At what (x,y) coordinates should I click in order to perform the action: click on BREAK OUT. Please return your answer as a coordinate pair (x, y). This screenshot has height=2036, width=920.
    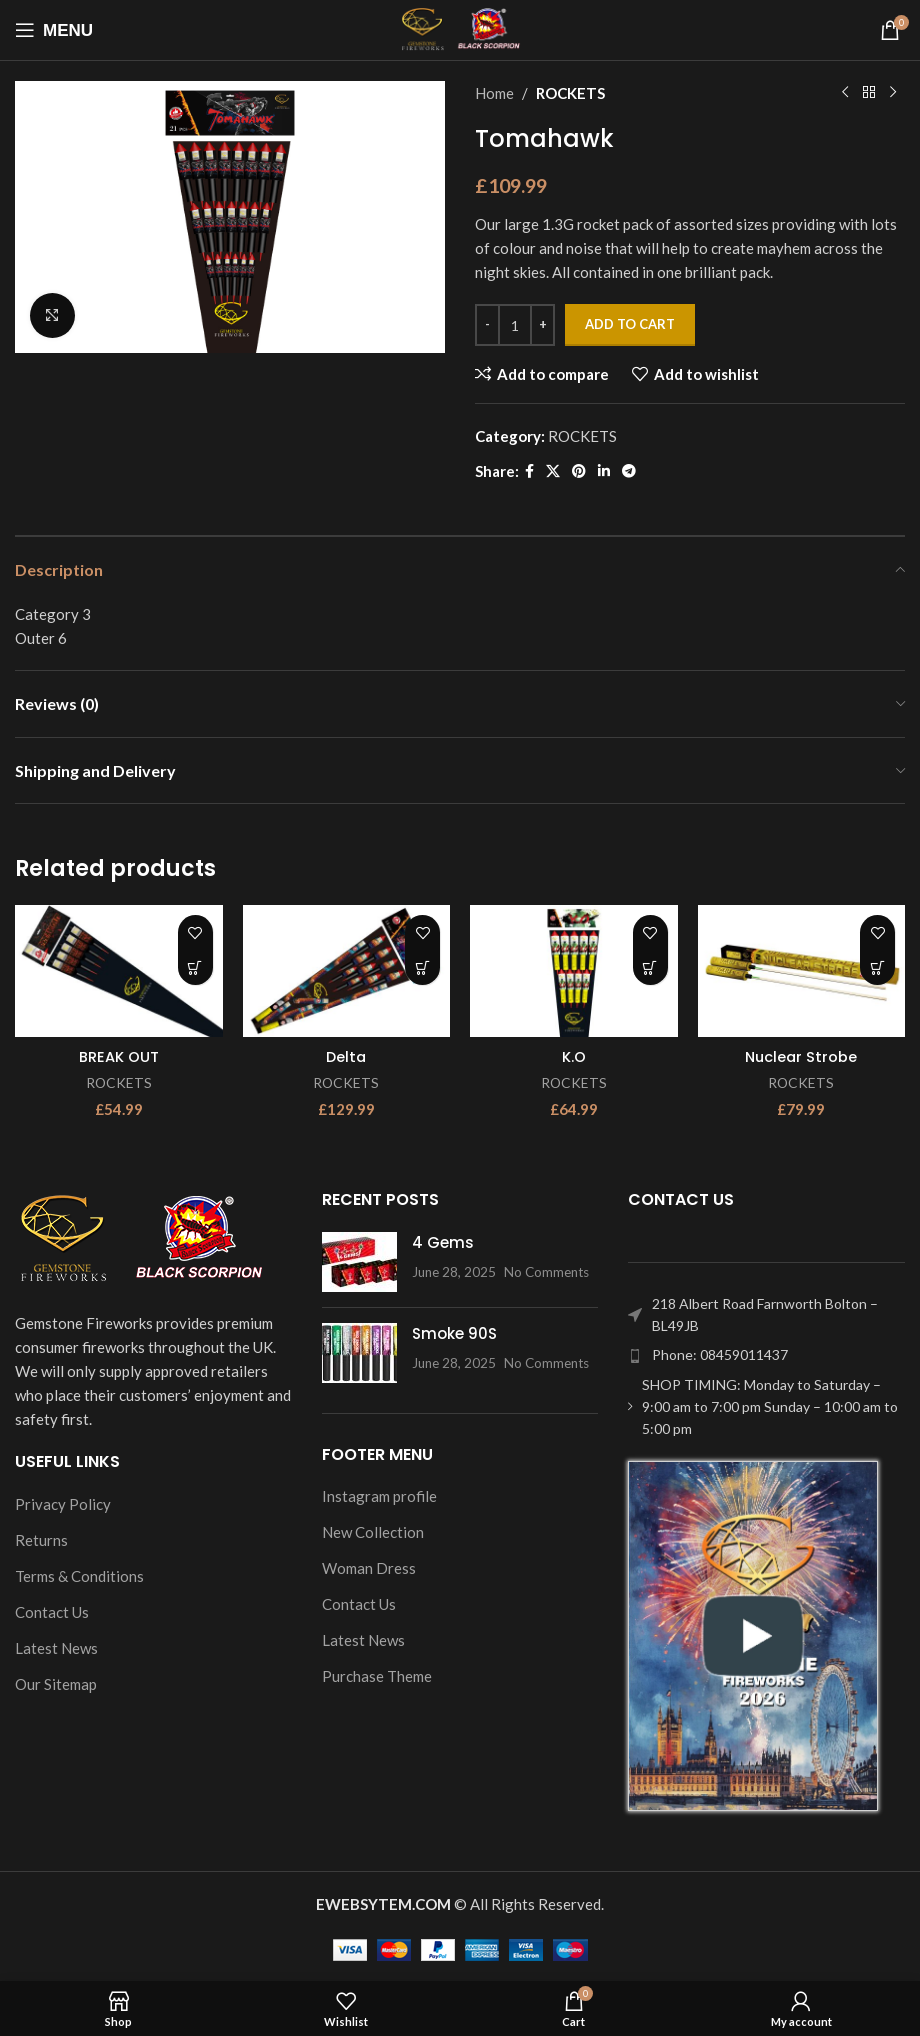
    Looking at the image, I should click on (119, 1056).